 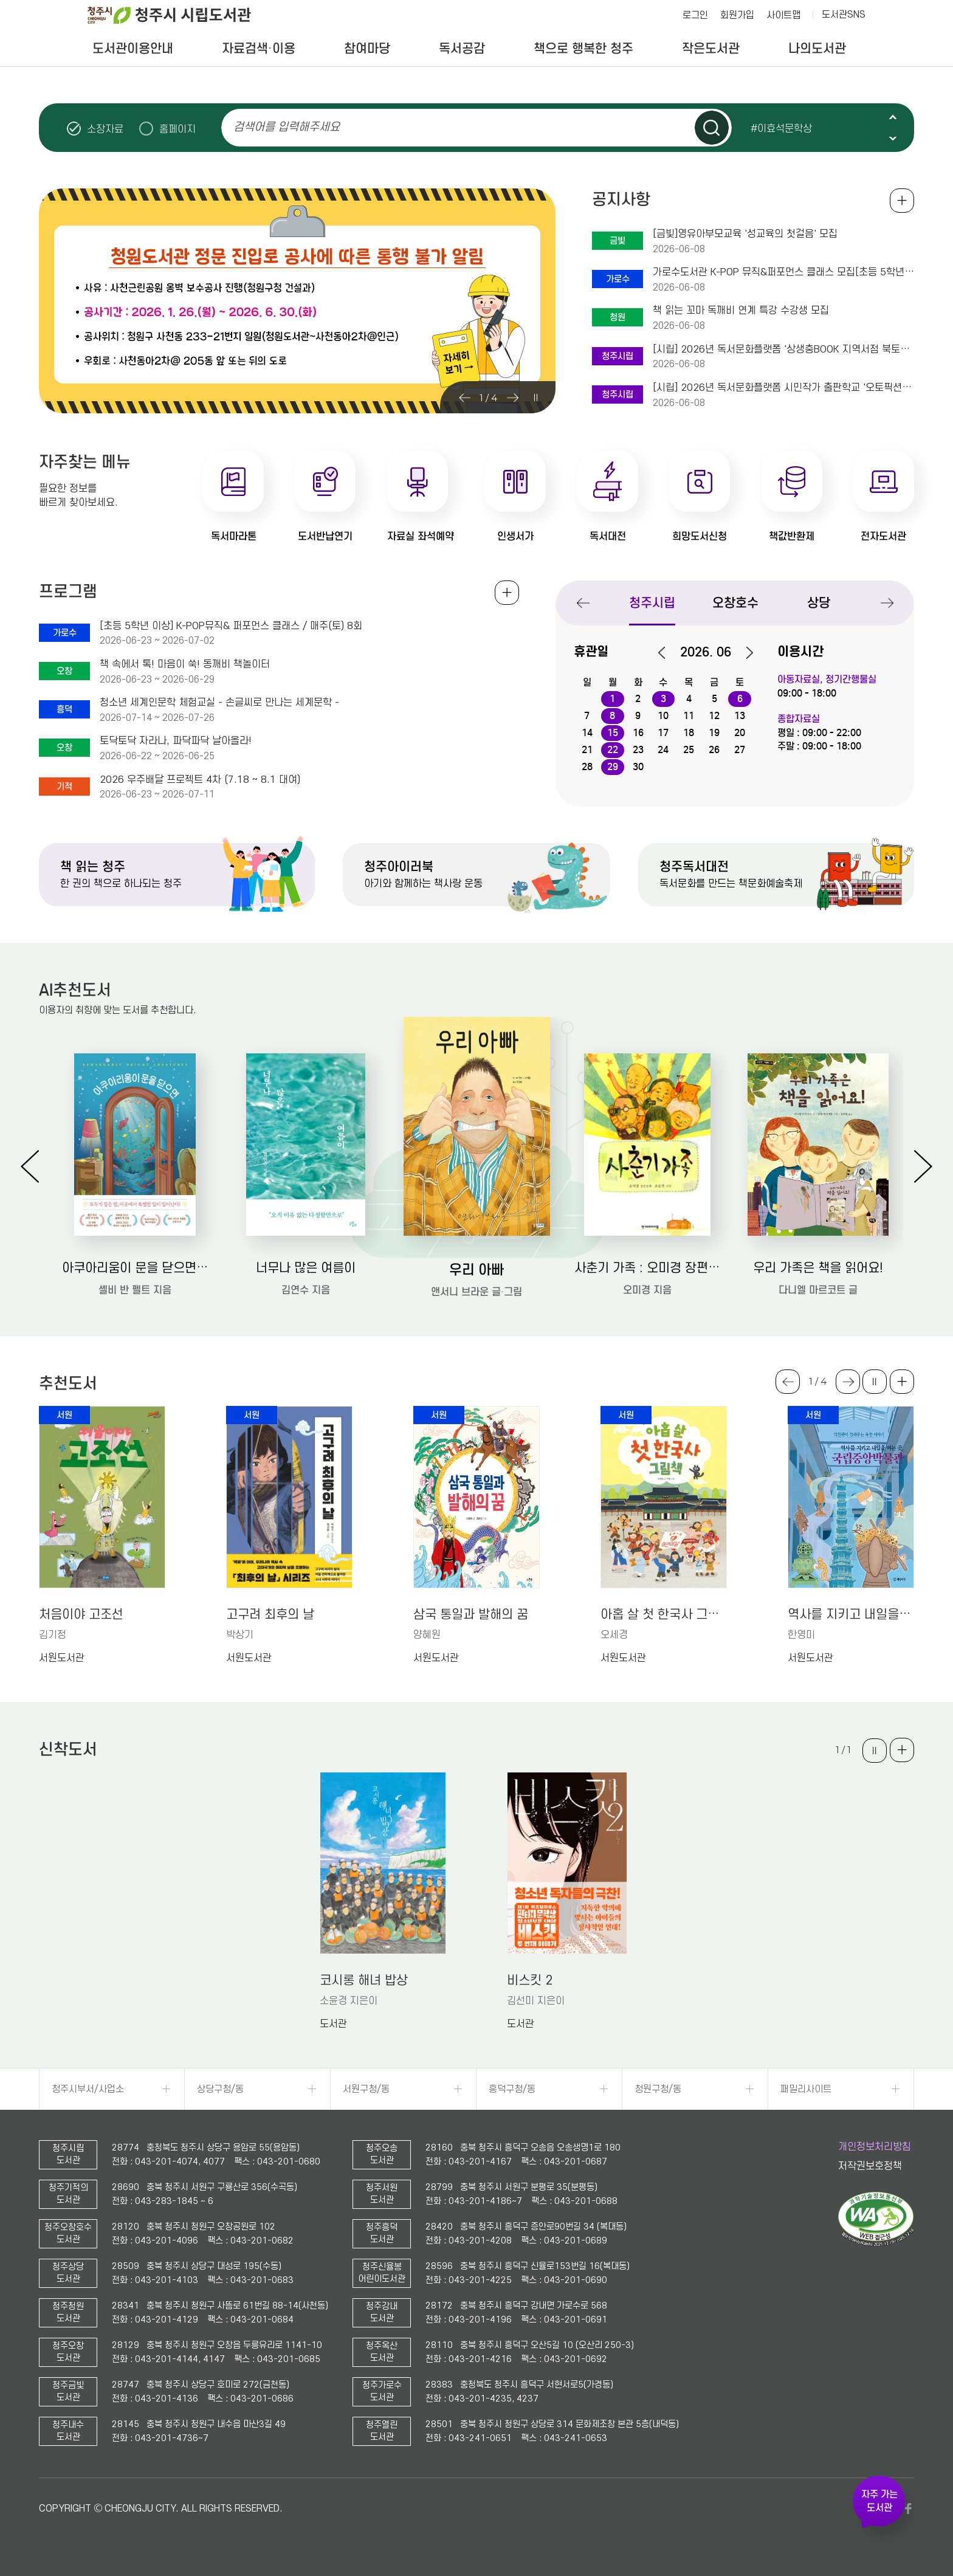 I want to click on 이전달, so click(x=668, y=653).